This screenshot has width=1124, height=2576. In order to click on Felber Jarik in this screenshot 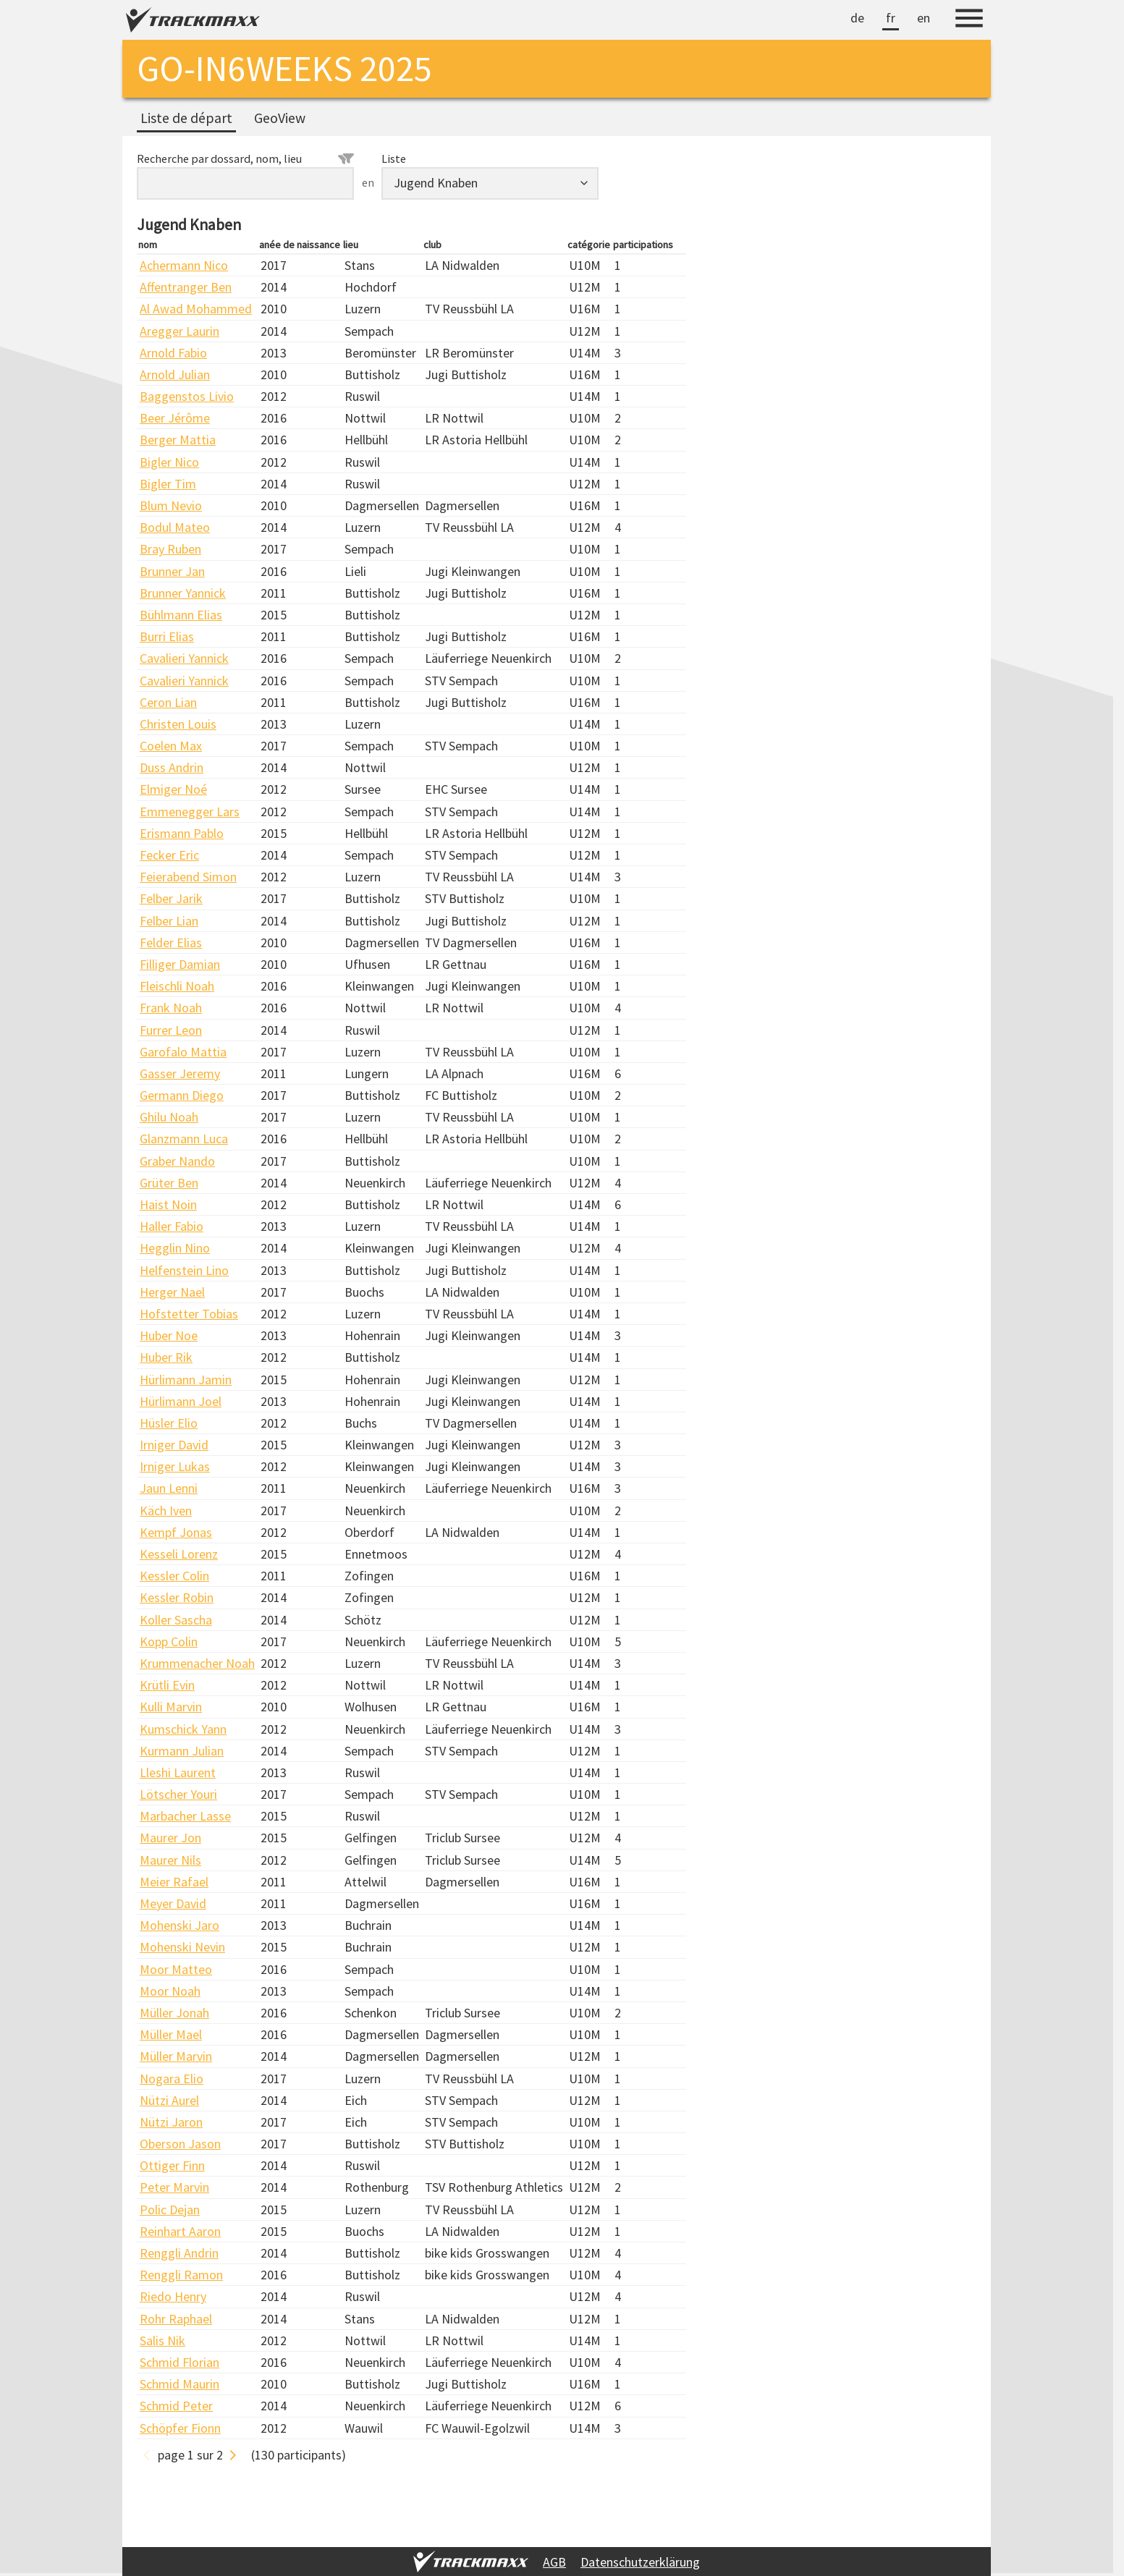, I will do `click(171, 898)`.